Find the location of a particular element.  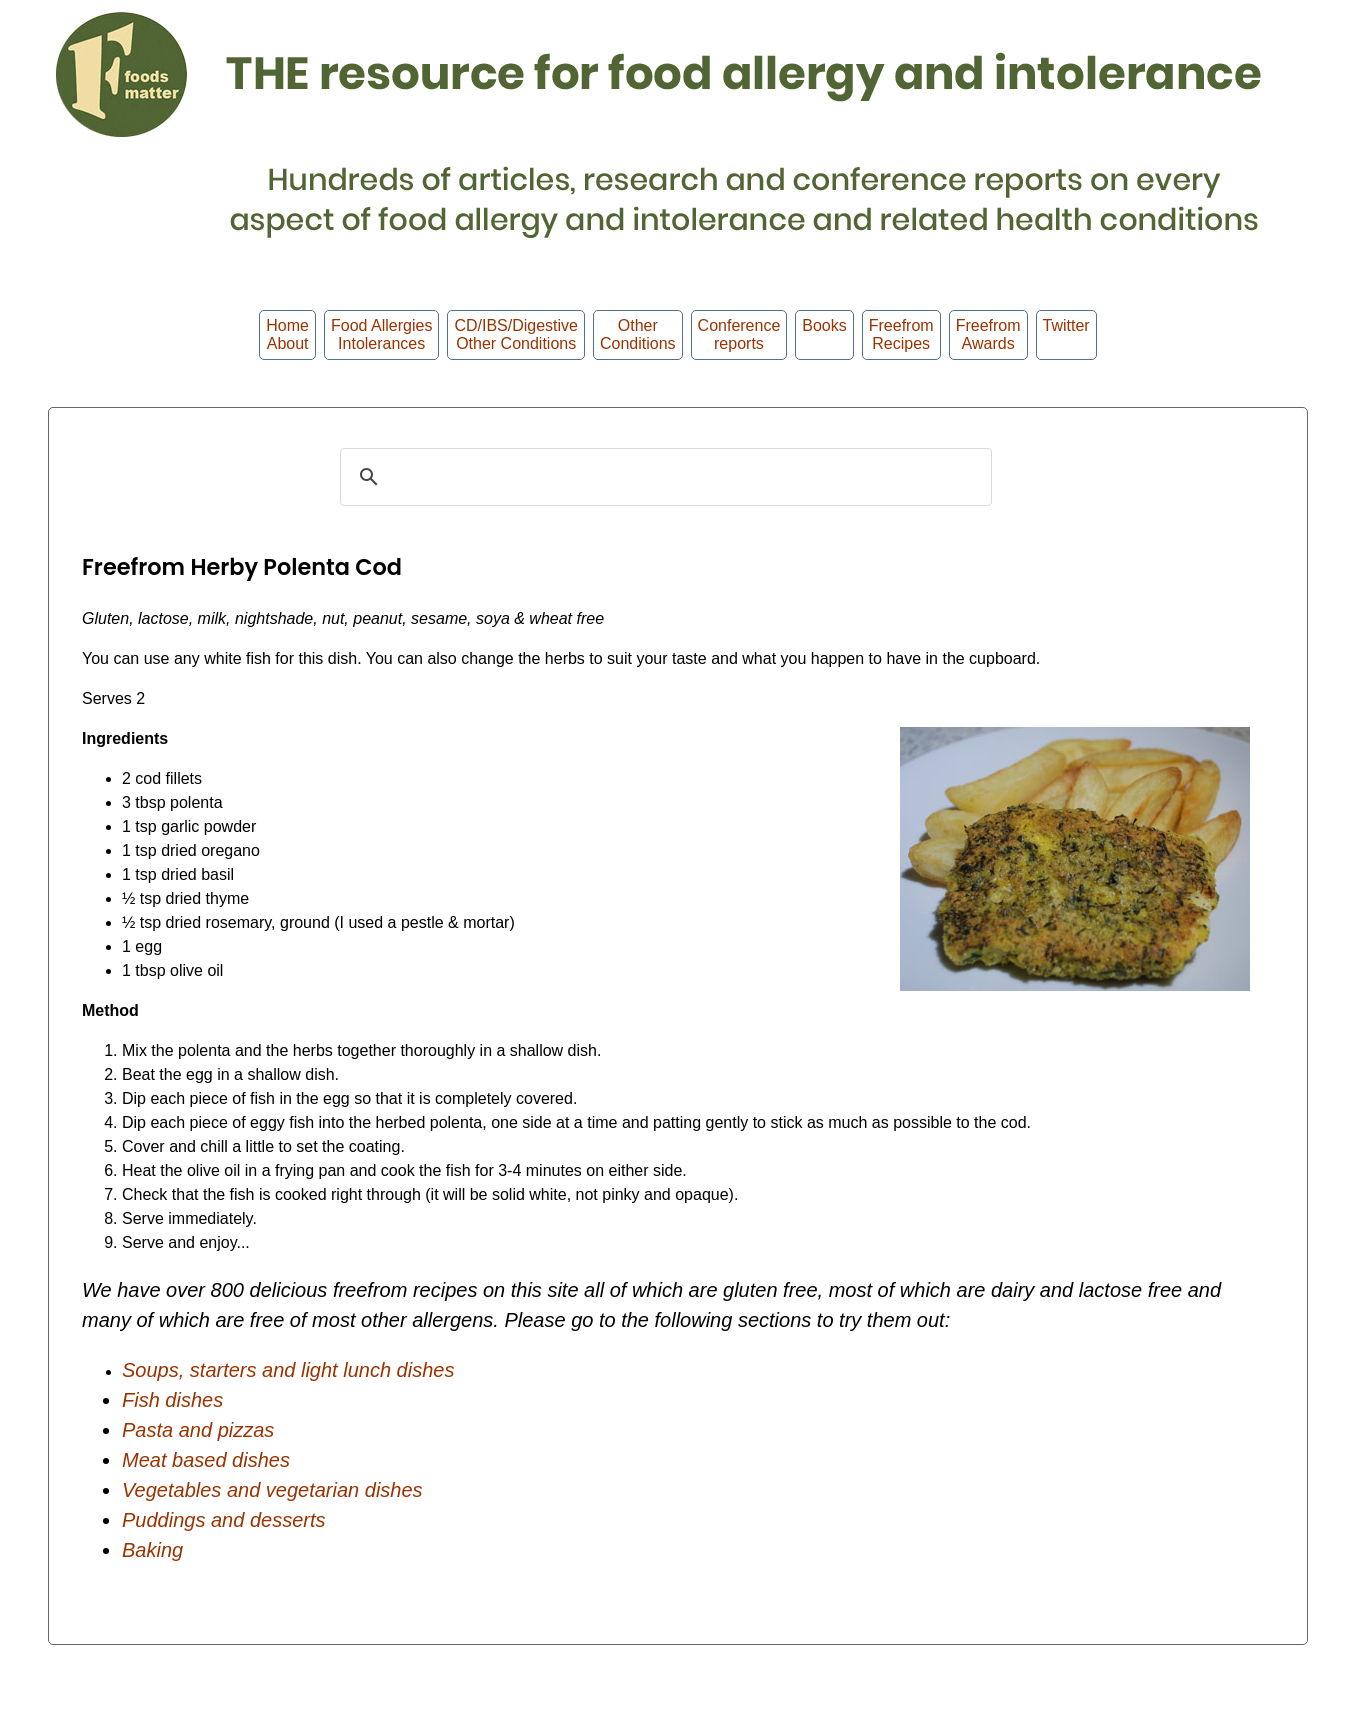

Baking is located at coordinates (152, 1550).